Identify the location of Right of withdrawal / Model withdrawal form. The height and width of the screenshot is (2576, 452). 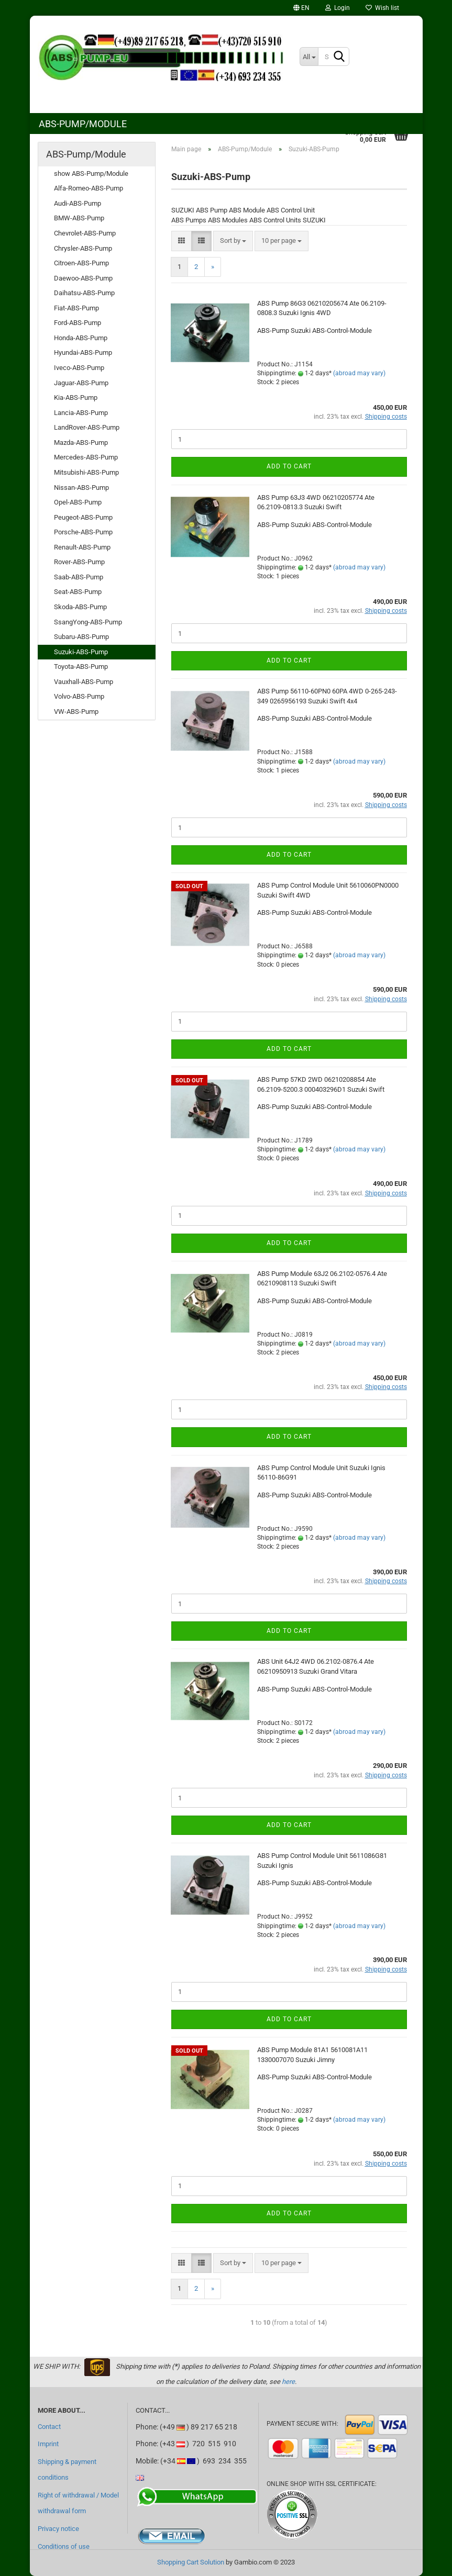
(78, 2503).